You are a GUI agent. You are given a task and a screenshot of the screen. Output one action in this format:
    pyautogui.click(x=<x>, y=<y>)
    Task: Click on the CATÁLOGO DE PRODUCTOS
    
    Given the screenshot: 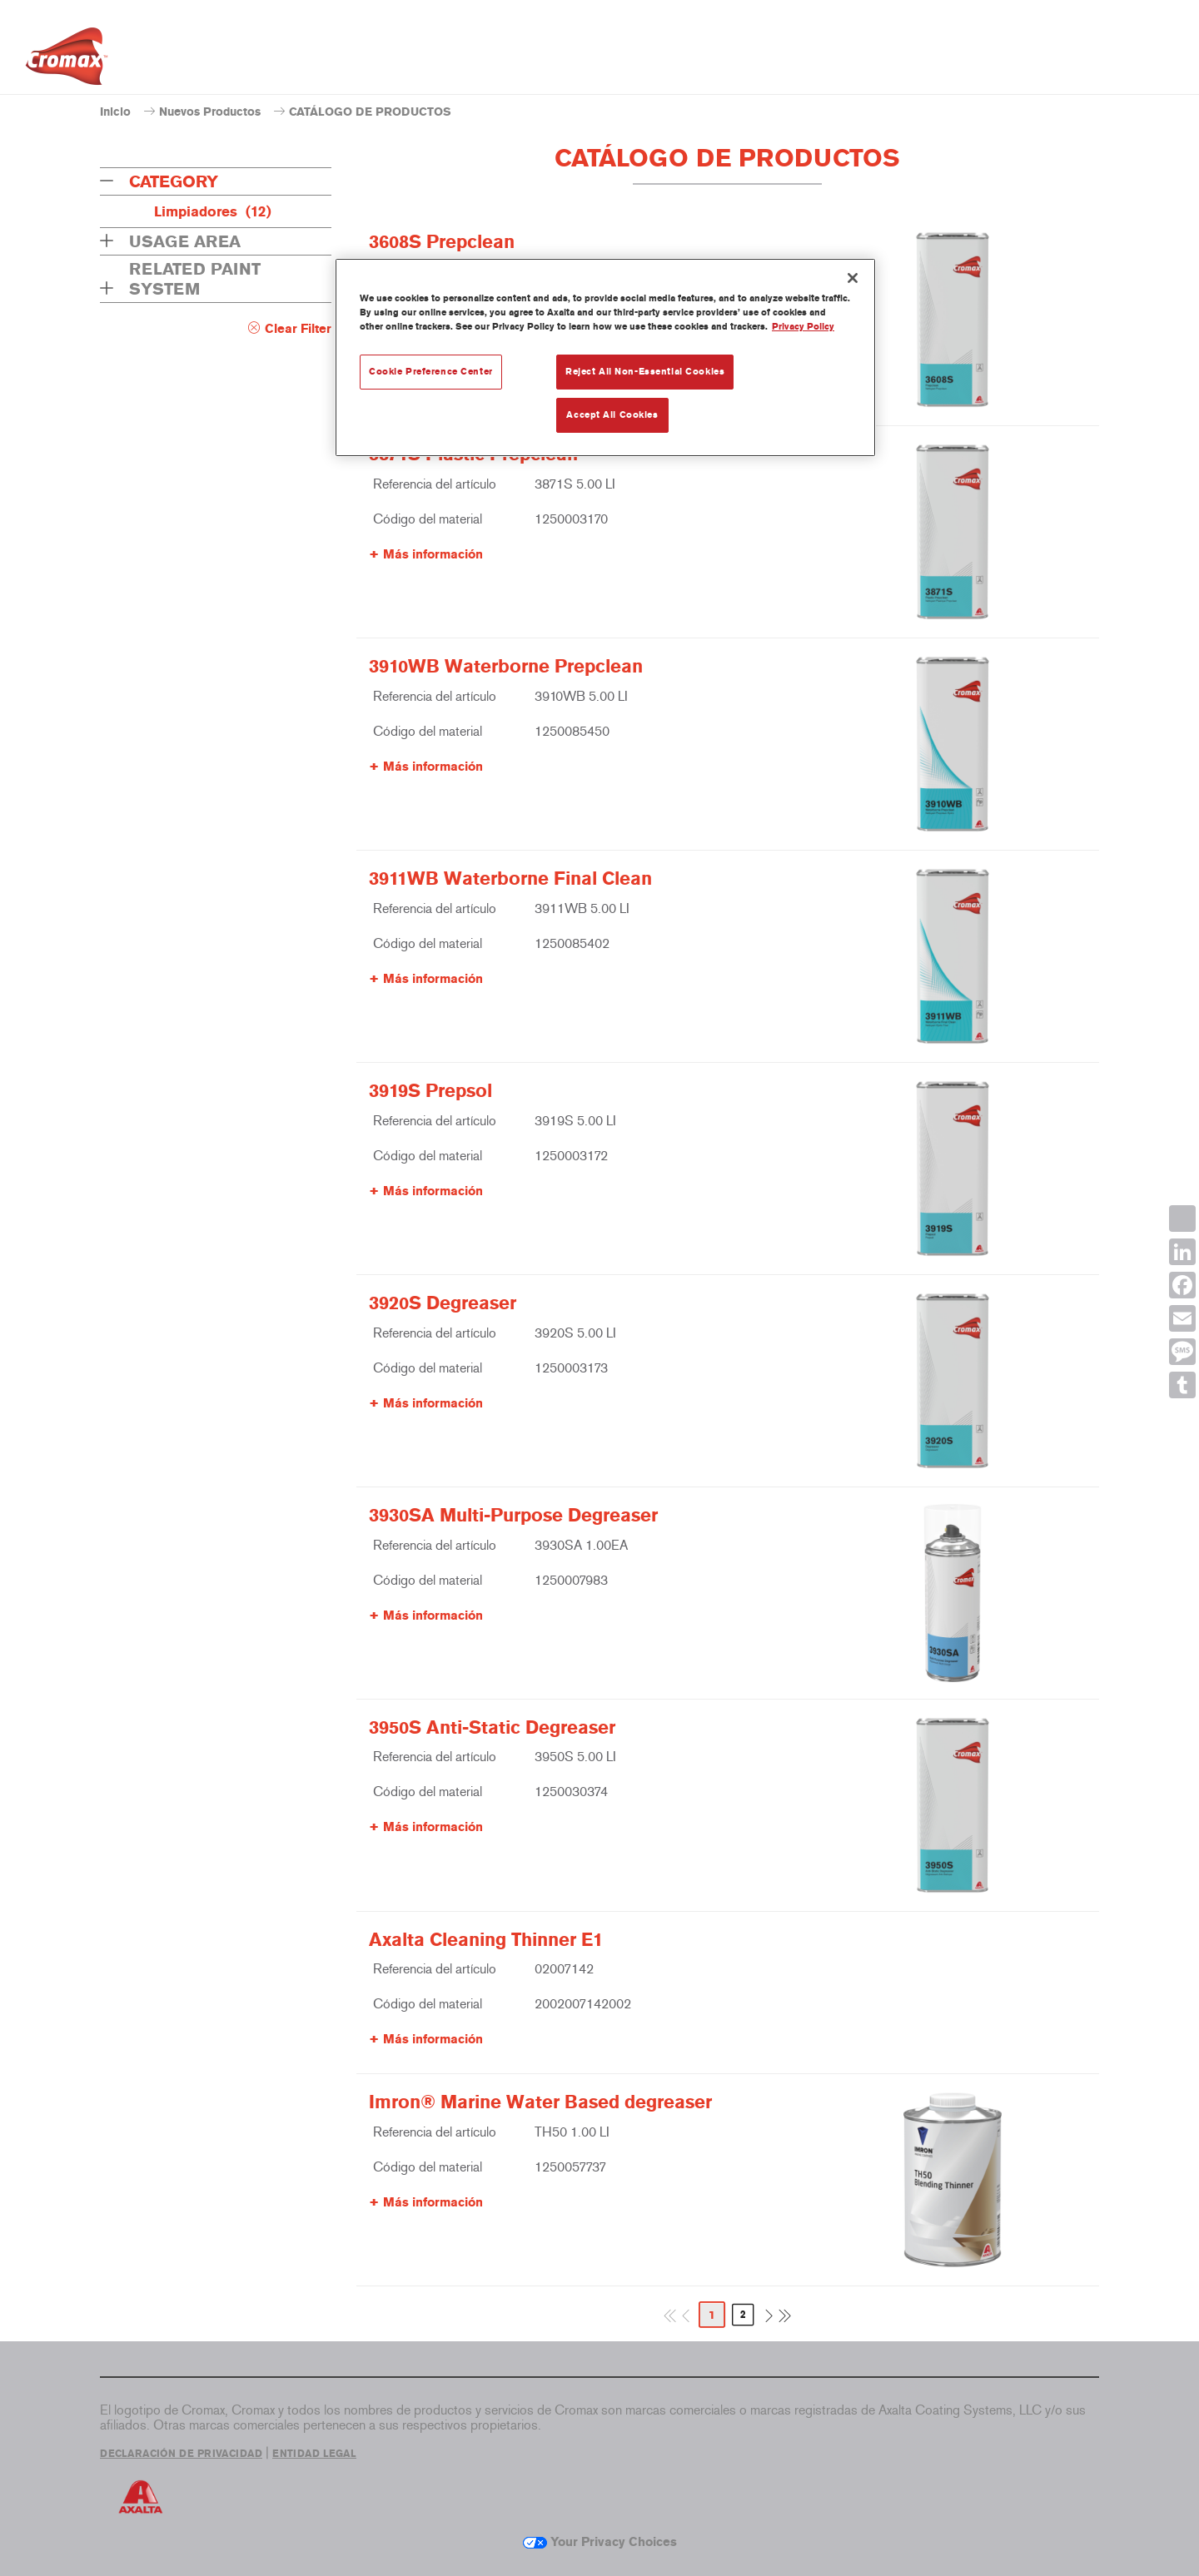 What is the action you would take?
    pyautogui.click(x=370, y=112)
    